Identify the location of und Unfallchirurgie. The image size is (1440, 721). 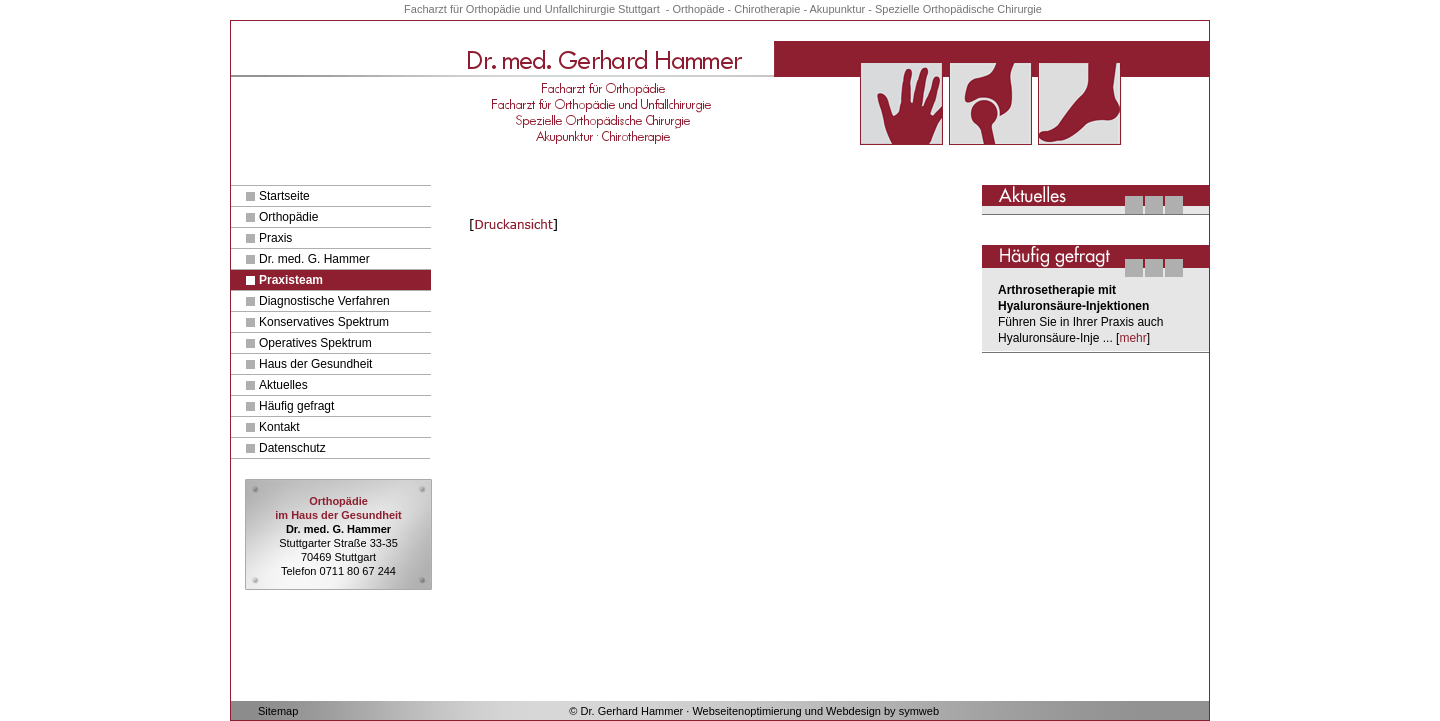
(569, 9).